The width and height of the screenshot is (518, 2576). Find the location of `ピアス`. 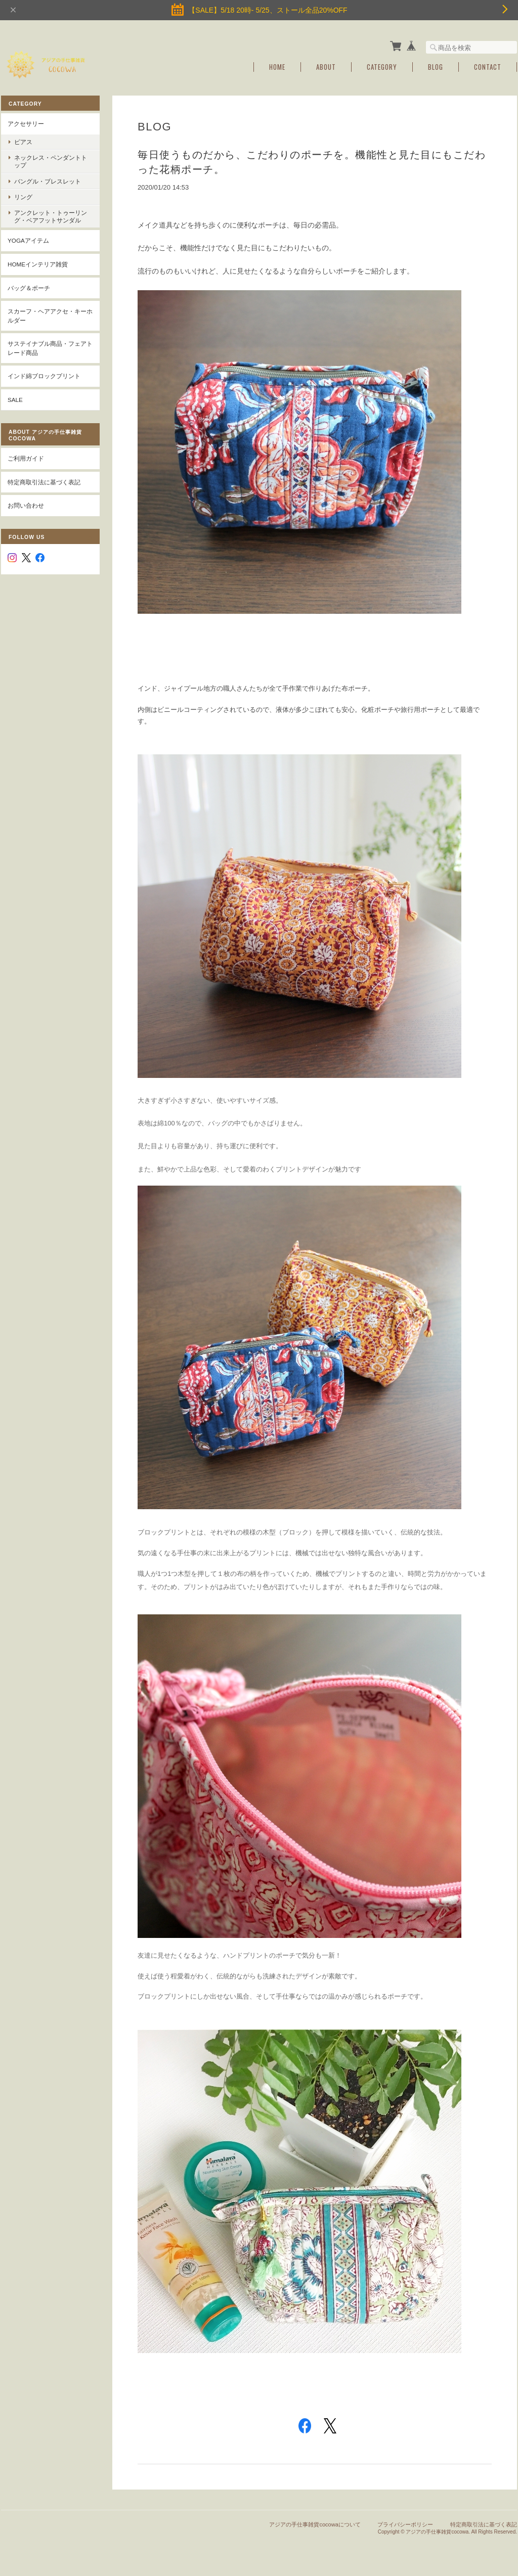

ピアス is located at coordinates (23, 142).